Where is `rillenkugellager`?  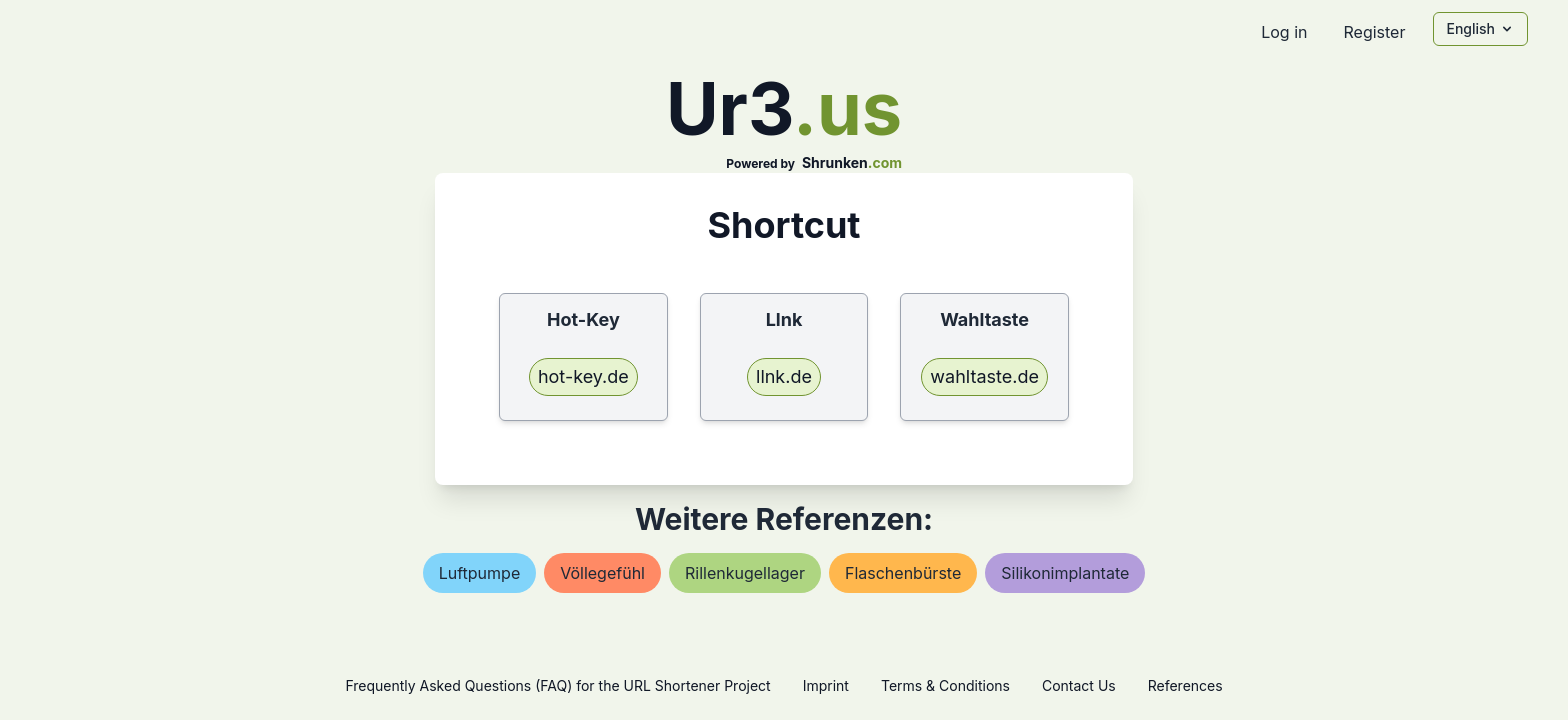
rillenkugellager is located at coordinates (745, 573).